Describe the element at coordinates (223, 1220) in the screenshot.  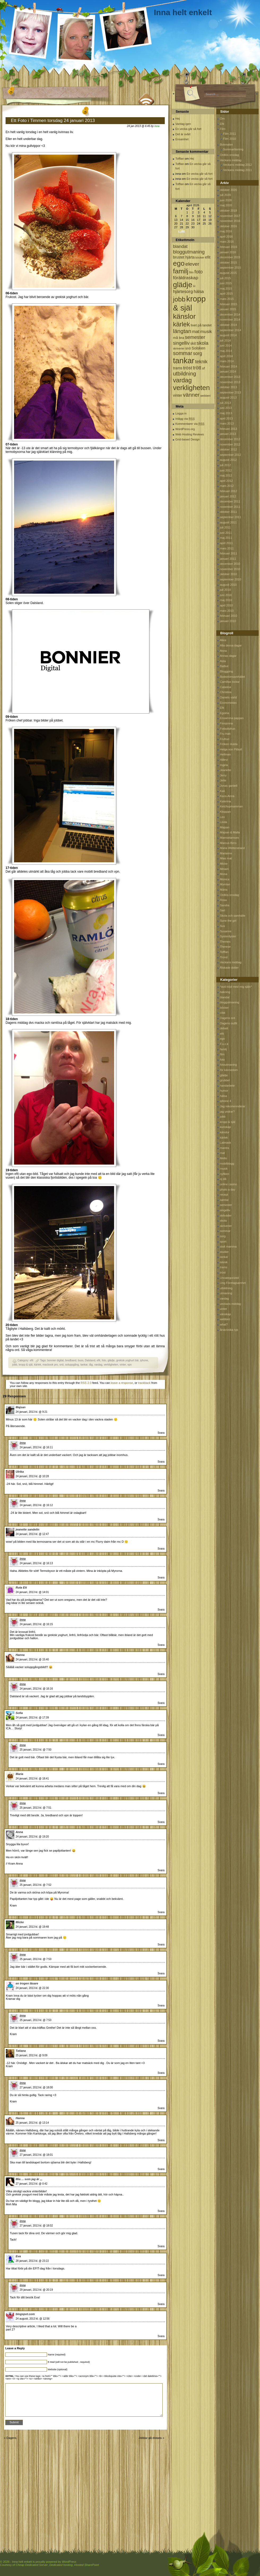
I see `skola` at that location.